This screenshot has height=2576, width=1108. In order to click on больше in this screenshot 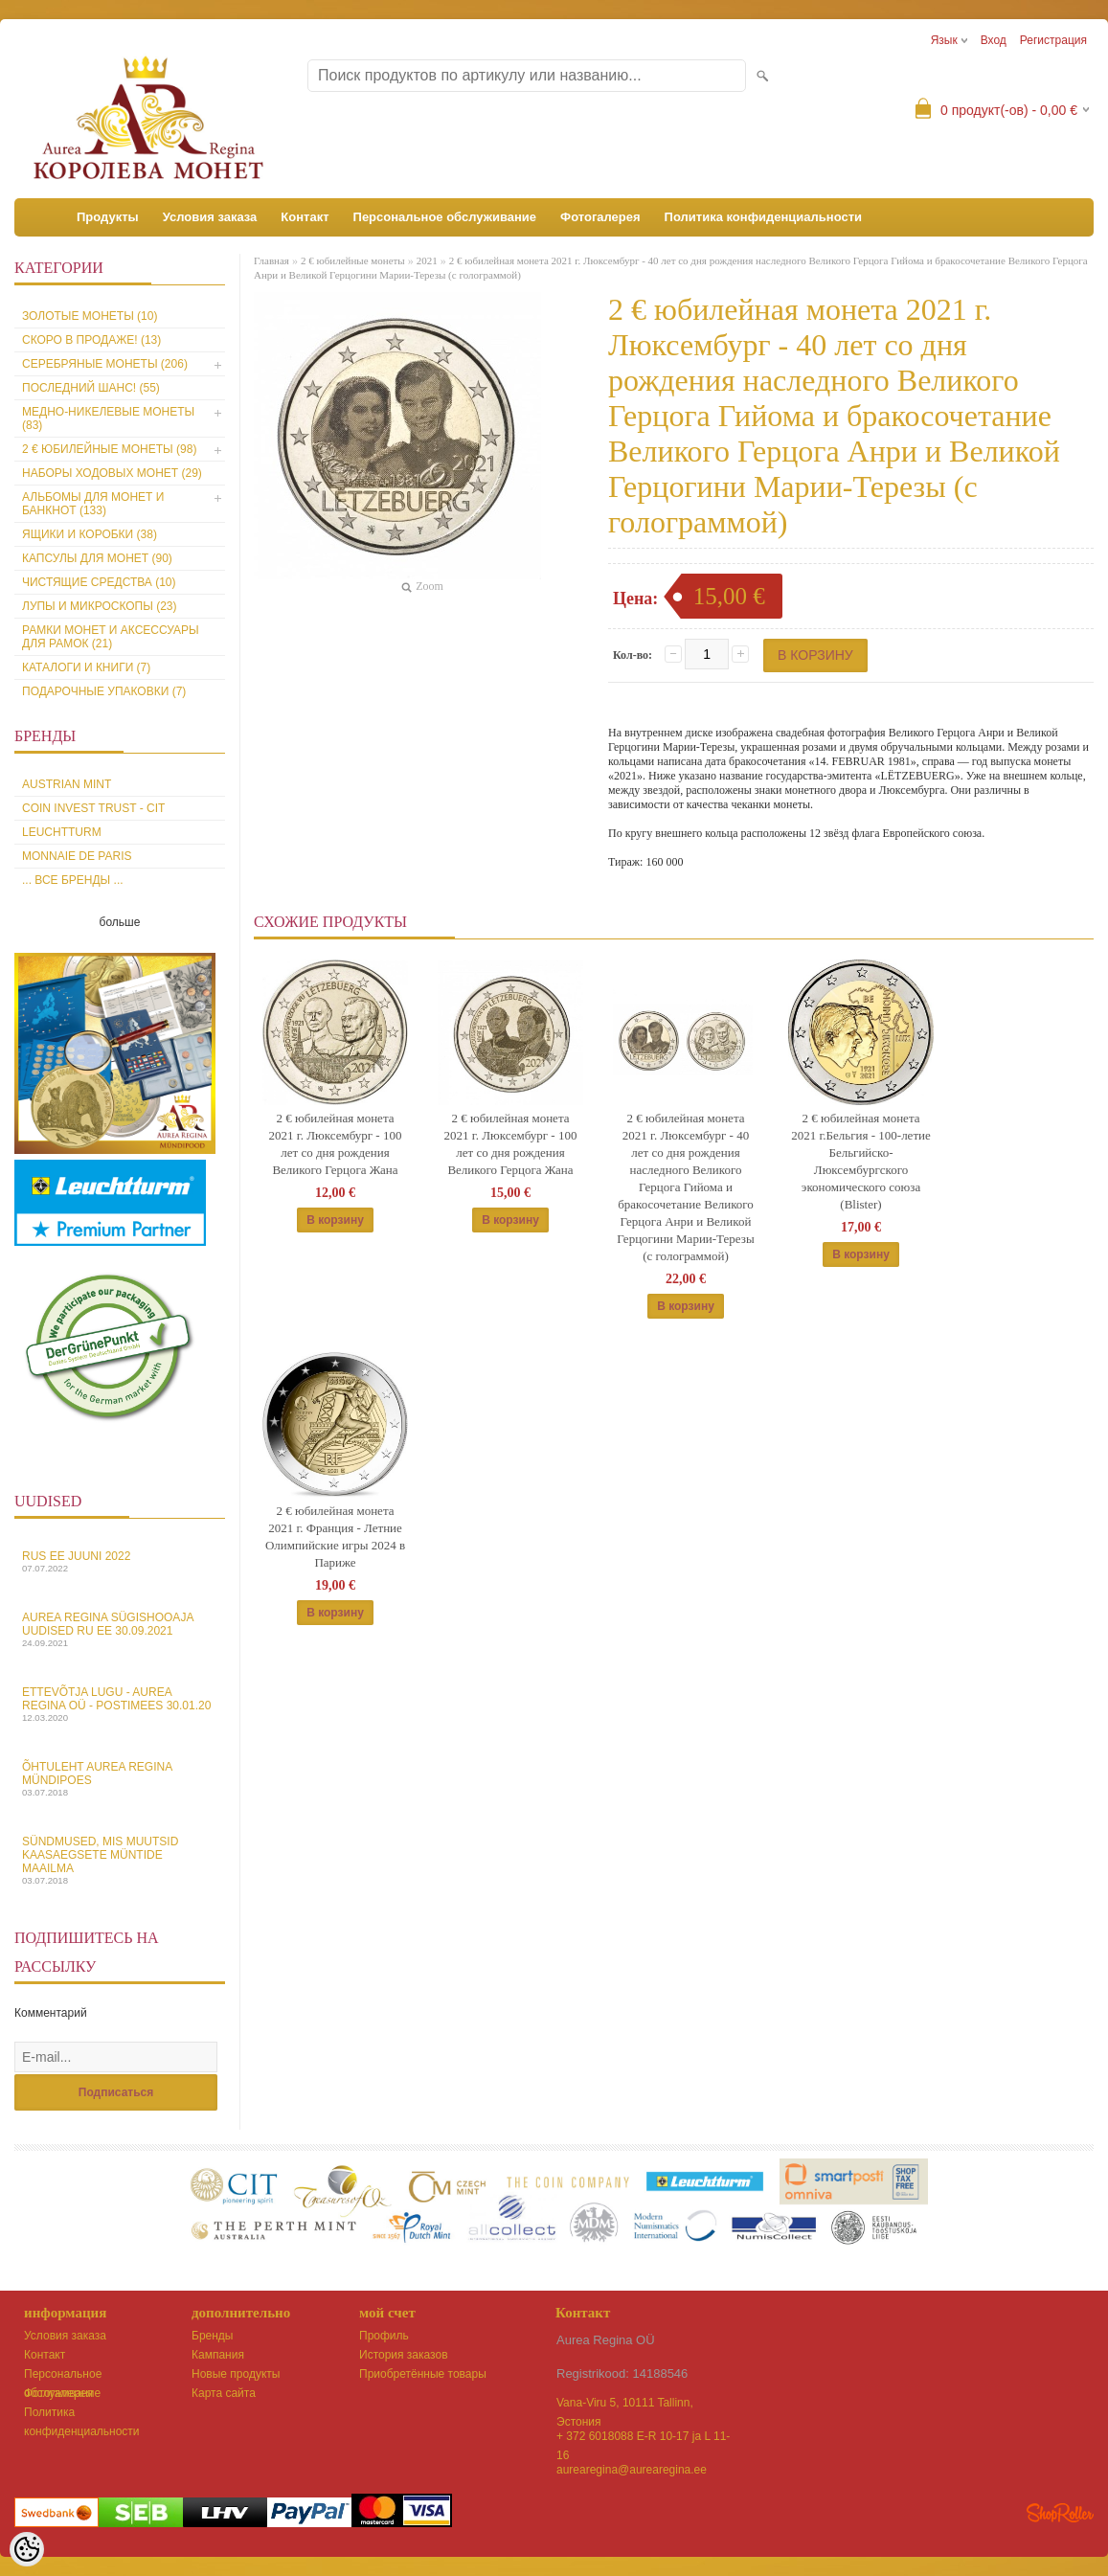, I will do `click(120, 922)`.